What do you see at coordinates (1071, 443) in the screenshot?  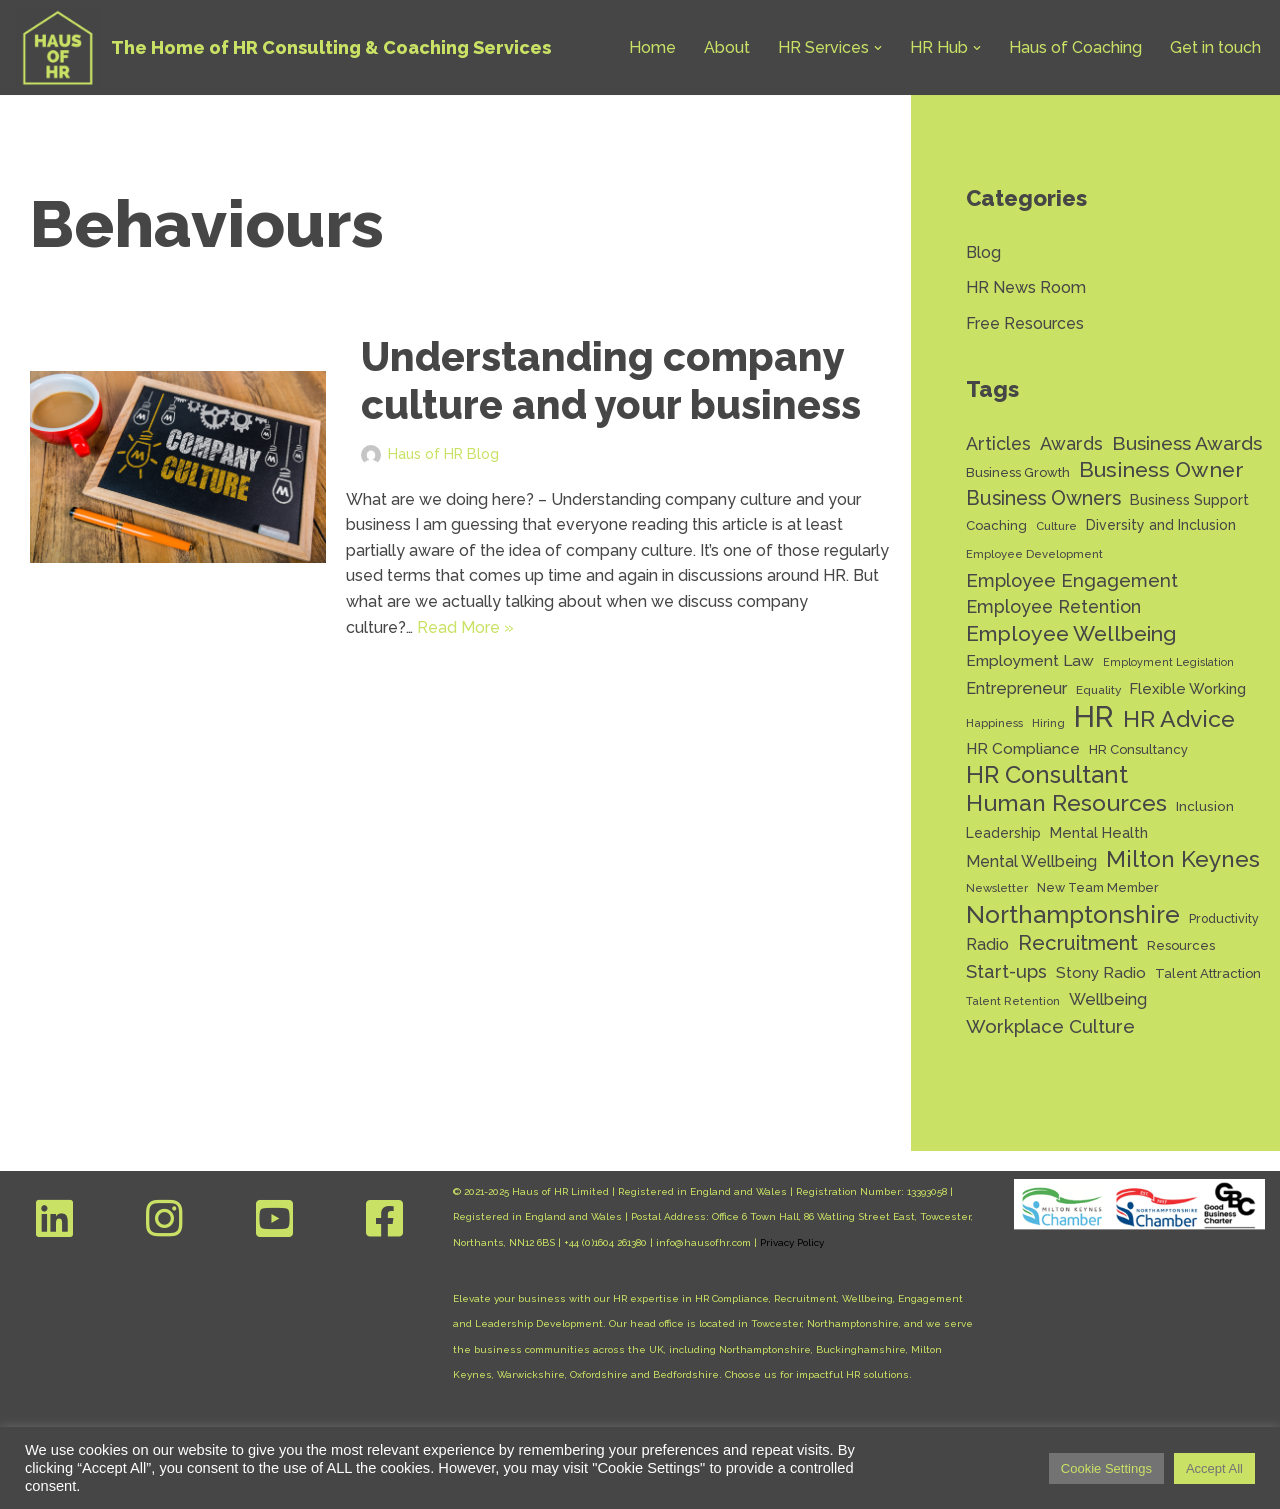 I see `Awards [Awards (28 items)]` at bounding box center [1071, 443].